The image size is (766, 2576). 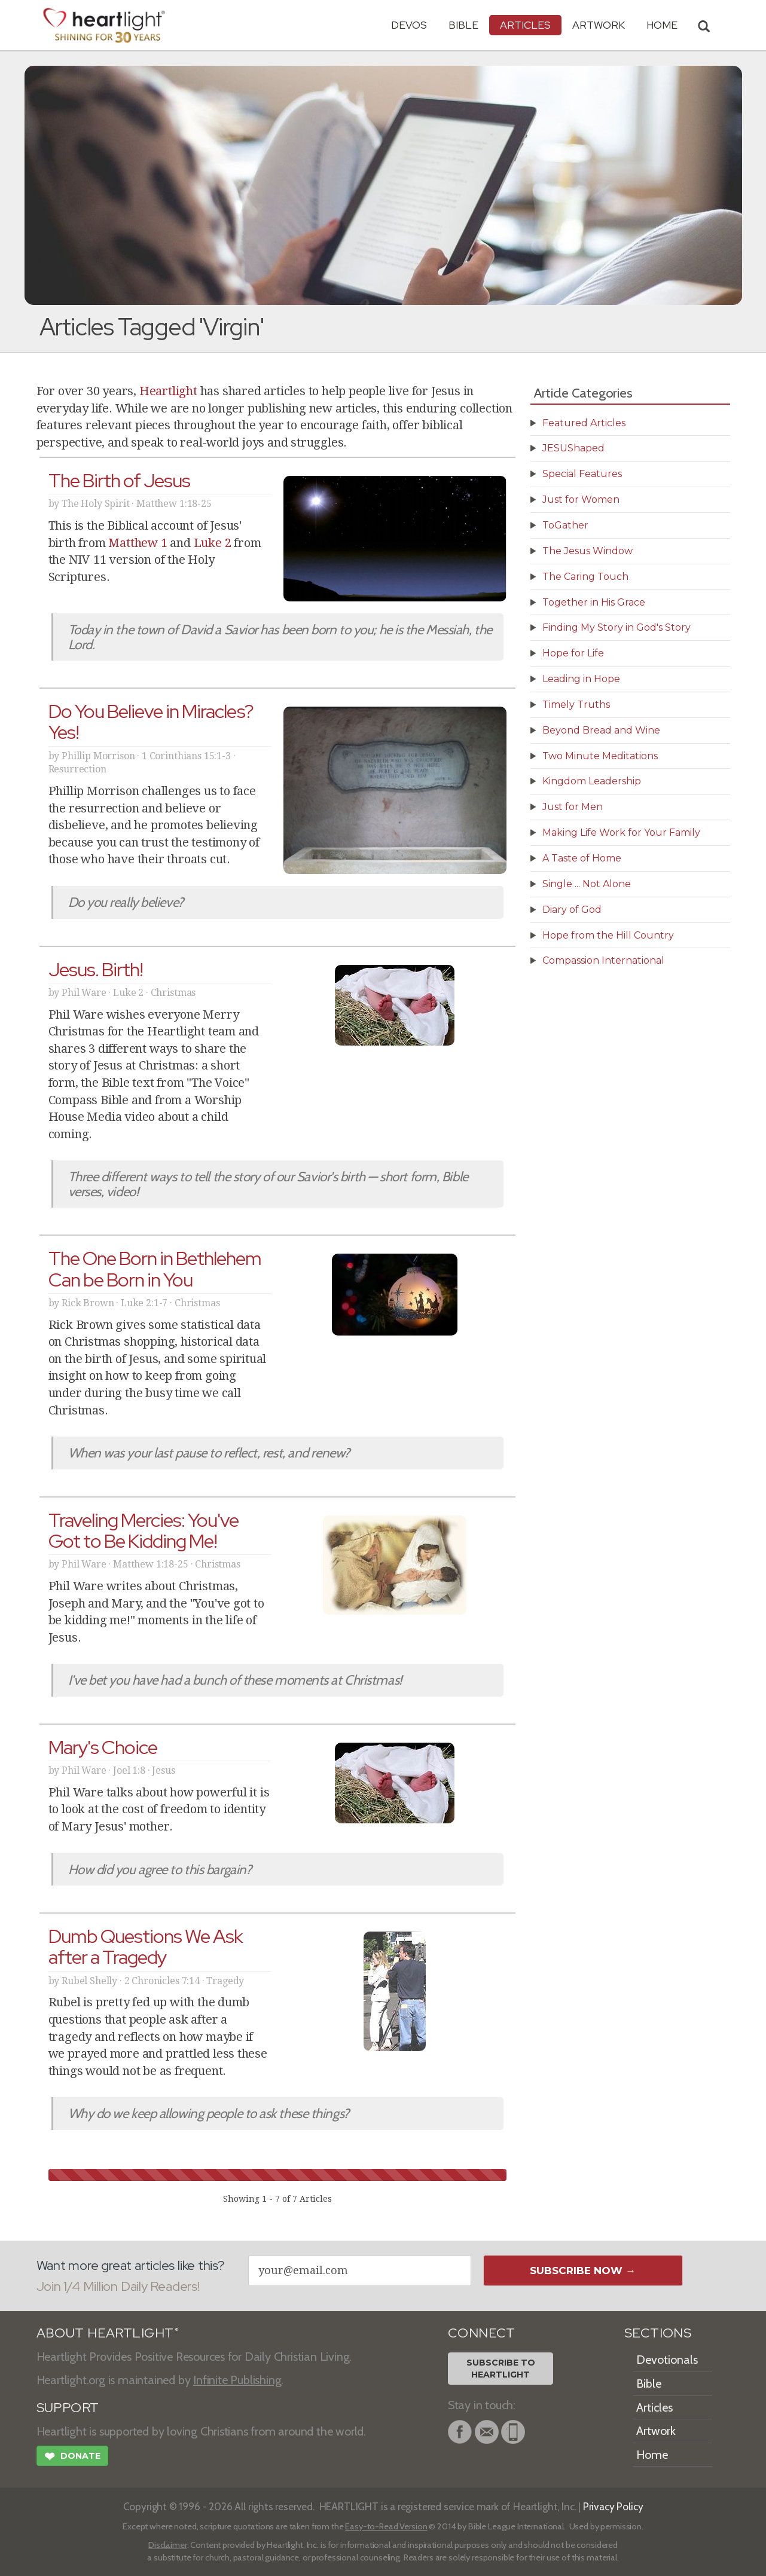 What do you see at coordinates (600, 756) in the screenshot?
I see `Two Minute Meditations` at bounding box center [600, 756].